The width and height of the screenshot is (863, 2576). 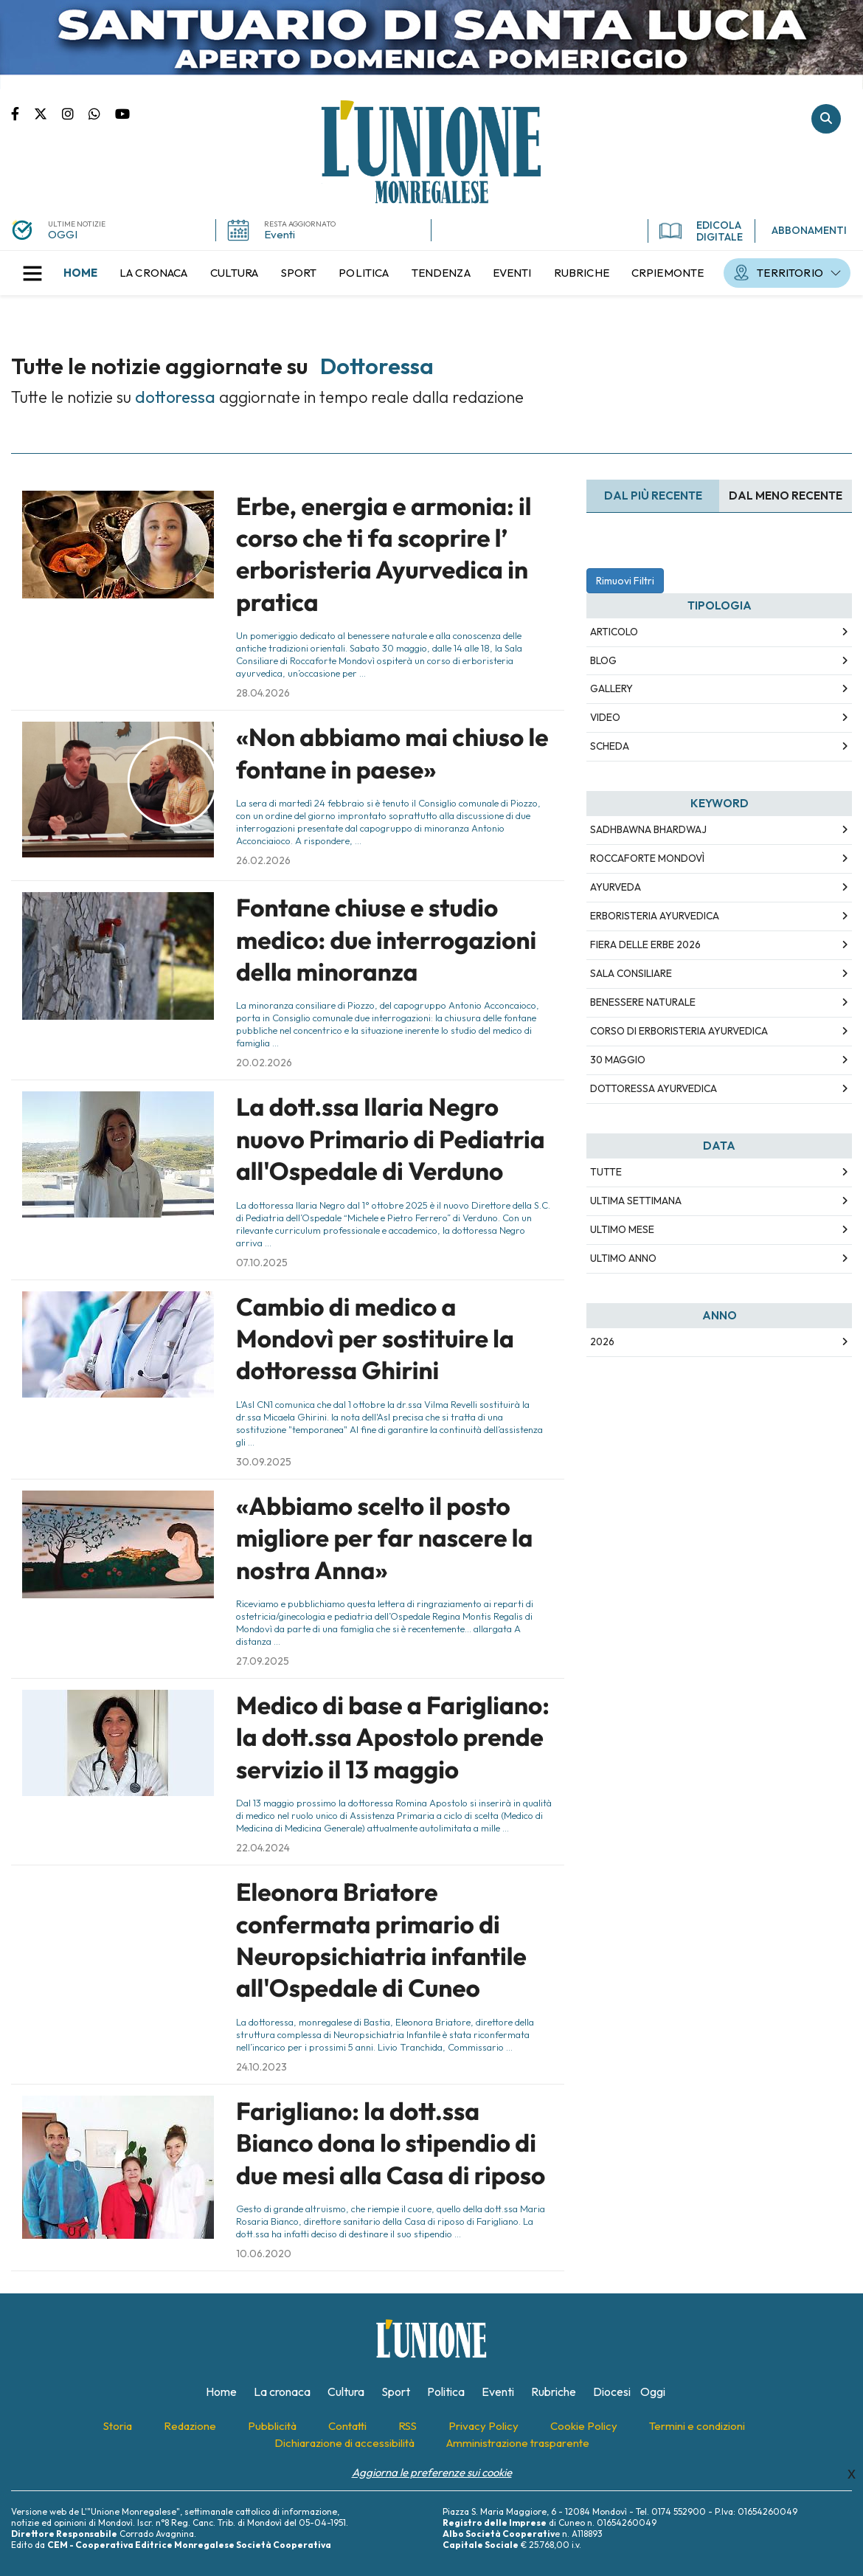 What do you see at coordinates (263, 1461) in the screenshot?
I see `30.09.2025` at bounding box center [263, 1461].